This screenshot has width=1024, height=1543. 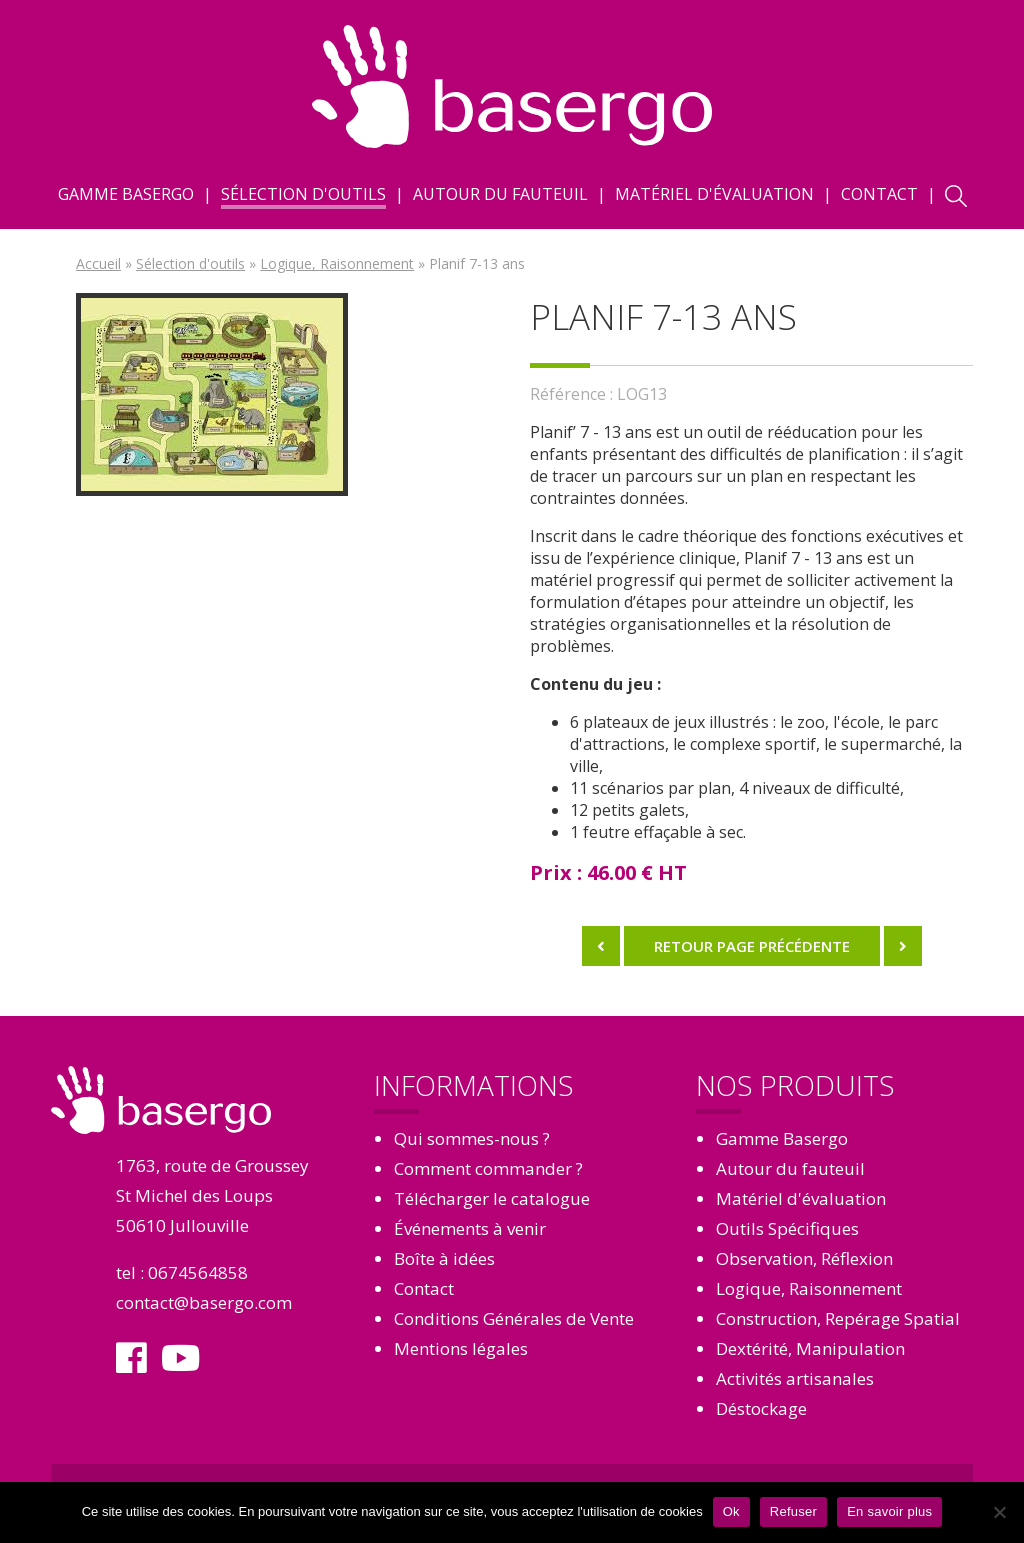 I want to click on Boîte à idées, so click(x=444, y=1258).